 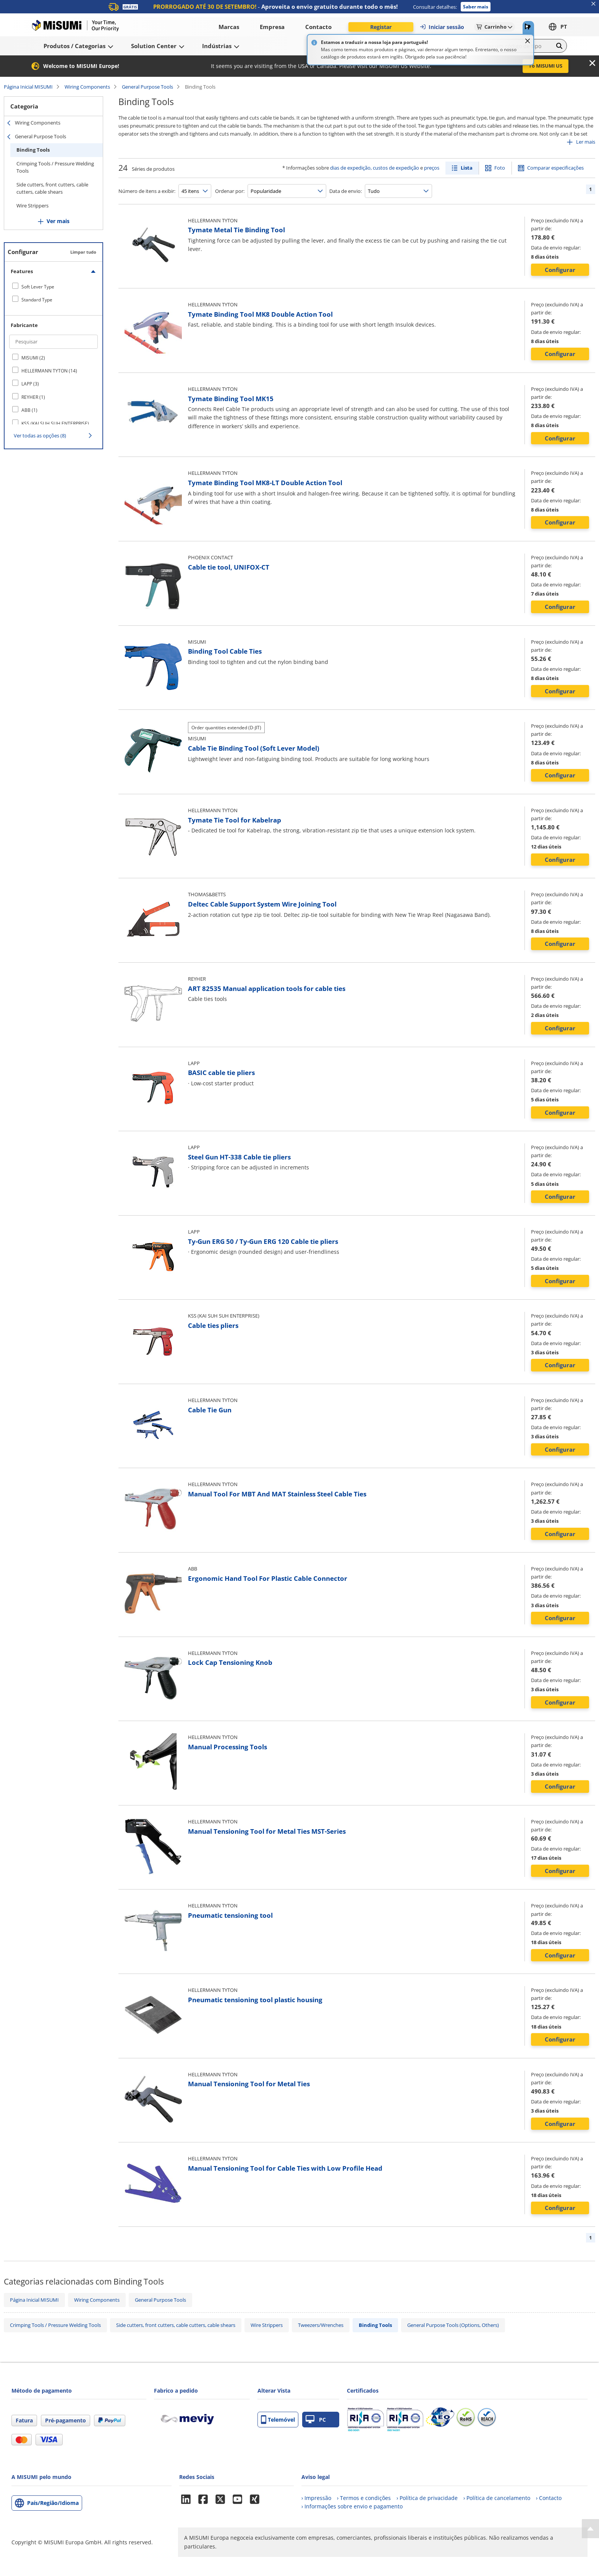 What do you see at coordinates (475, 6) in the screenshot?
I see `Saber mais [button]` at bounding box center [475, 6].